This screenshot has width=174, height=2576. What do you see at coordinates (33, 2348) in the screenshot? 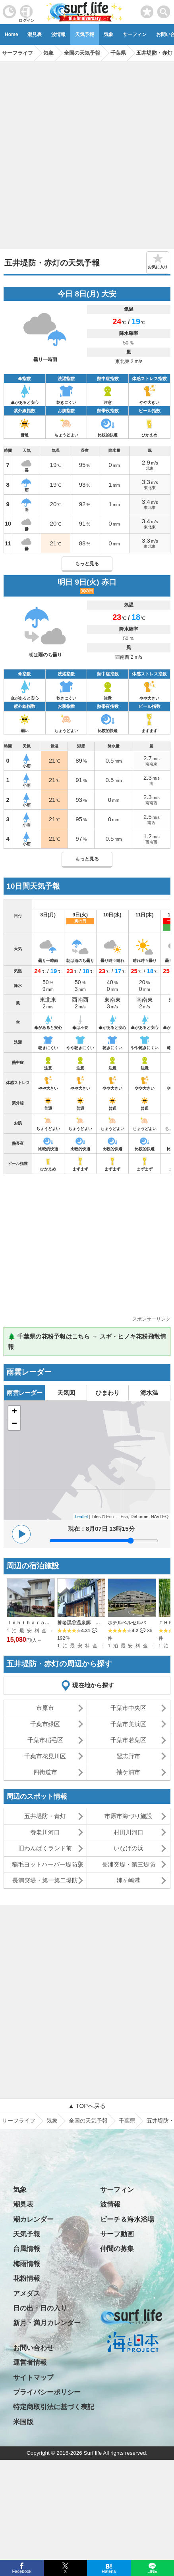
I see `お問い合わせ` at bounding box center [33, 2348].